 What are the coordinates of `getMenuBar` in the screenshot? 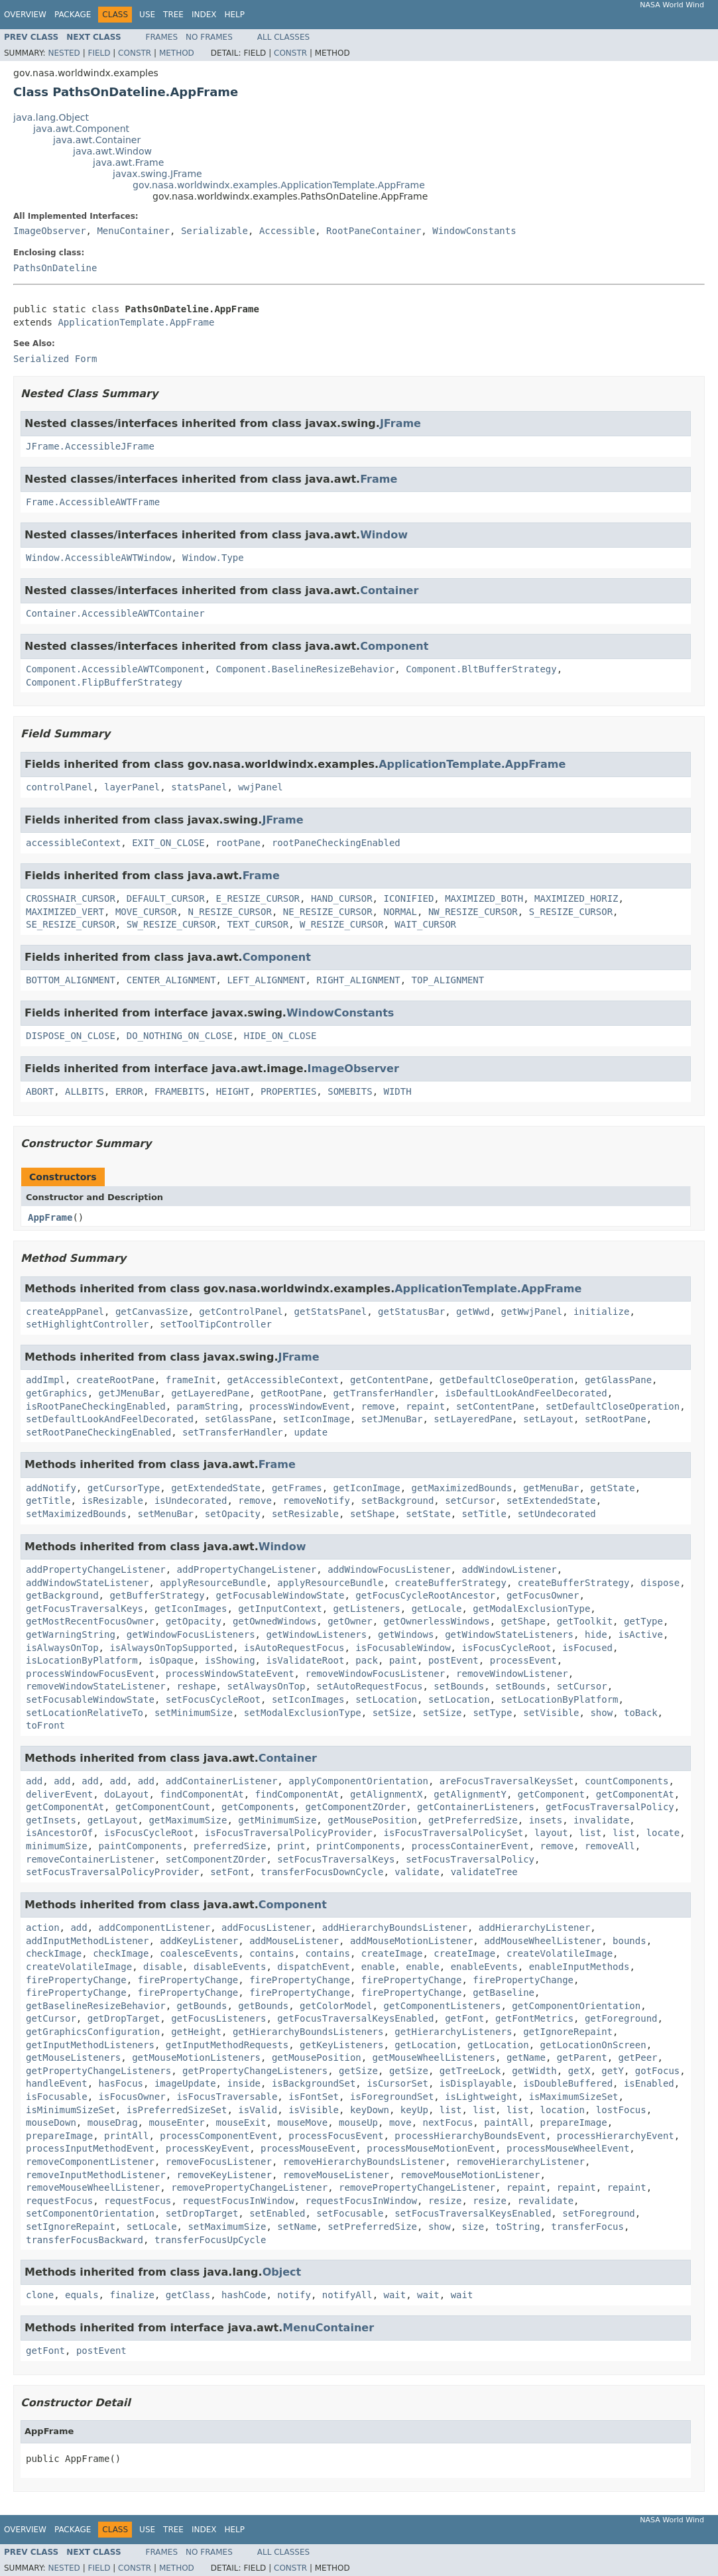 It's located at (551, 1488).